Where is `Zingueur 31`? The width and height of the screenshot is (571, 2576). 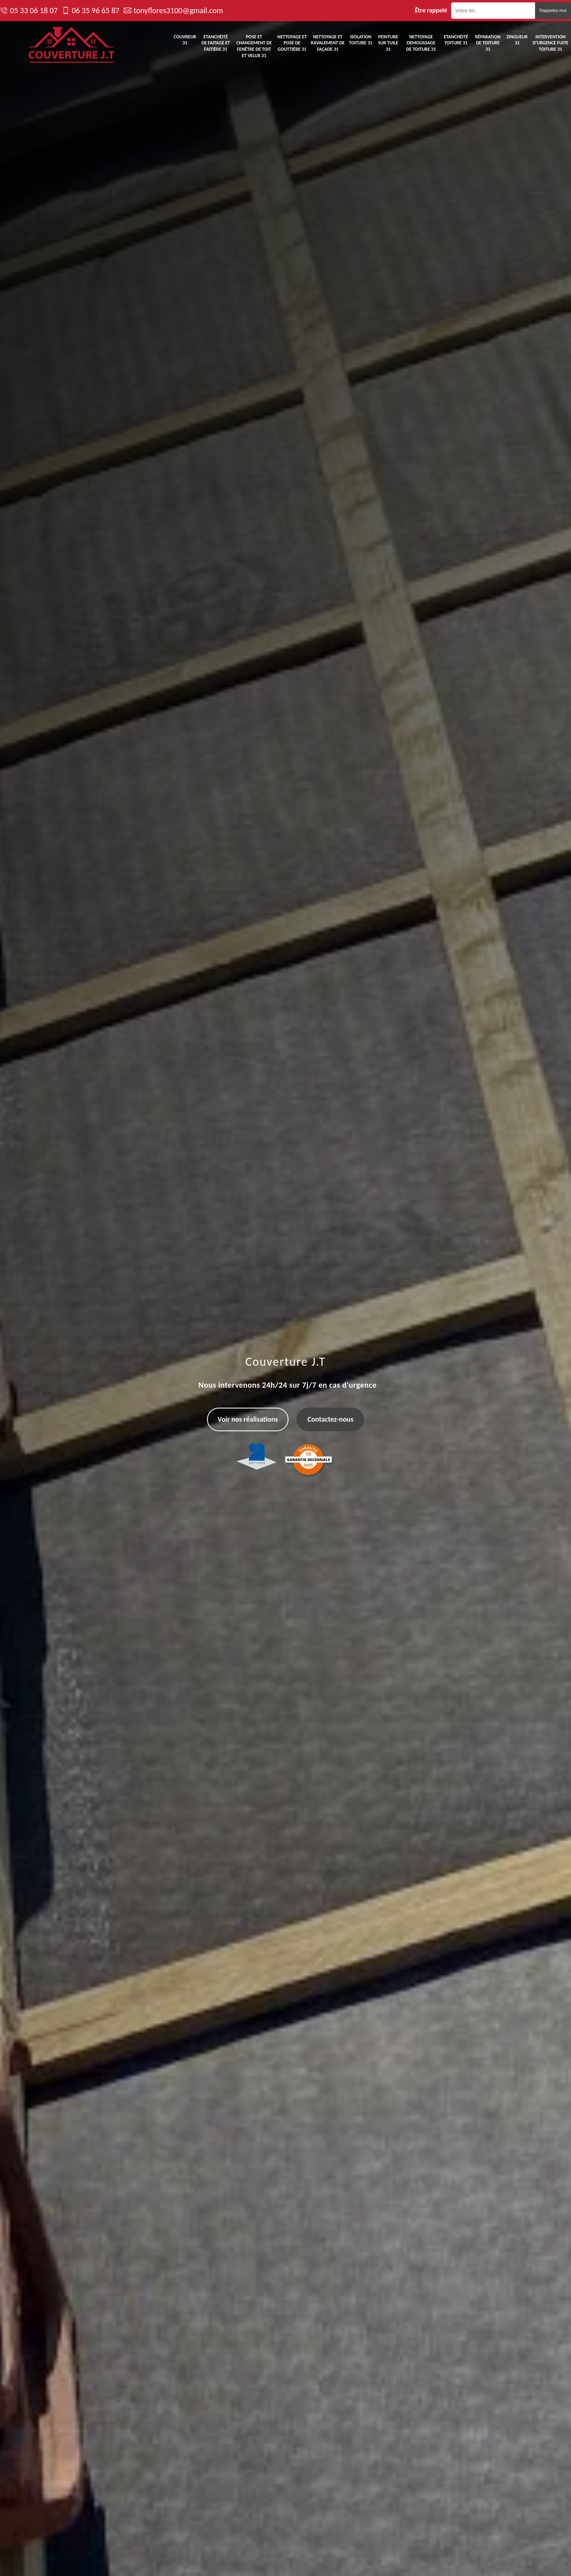
Zingueur 31 is located at coordinates (517, 40).